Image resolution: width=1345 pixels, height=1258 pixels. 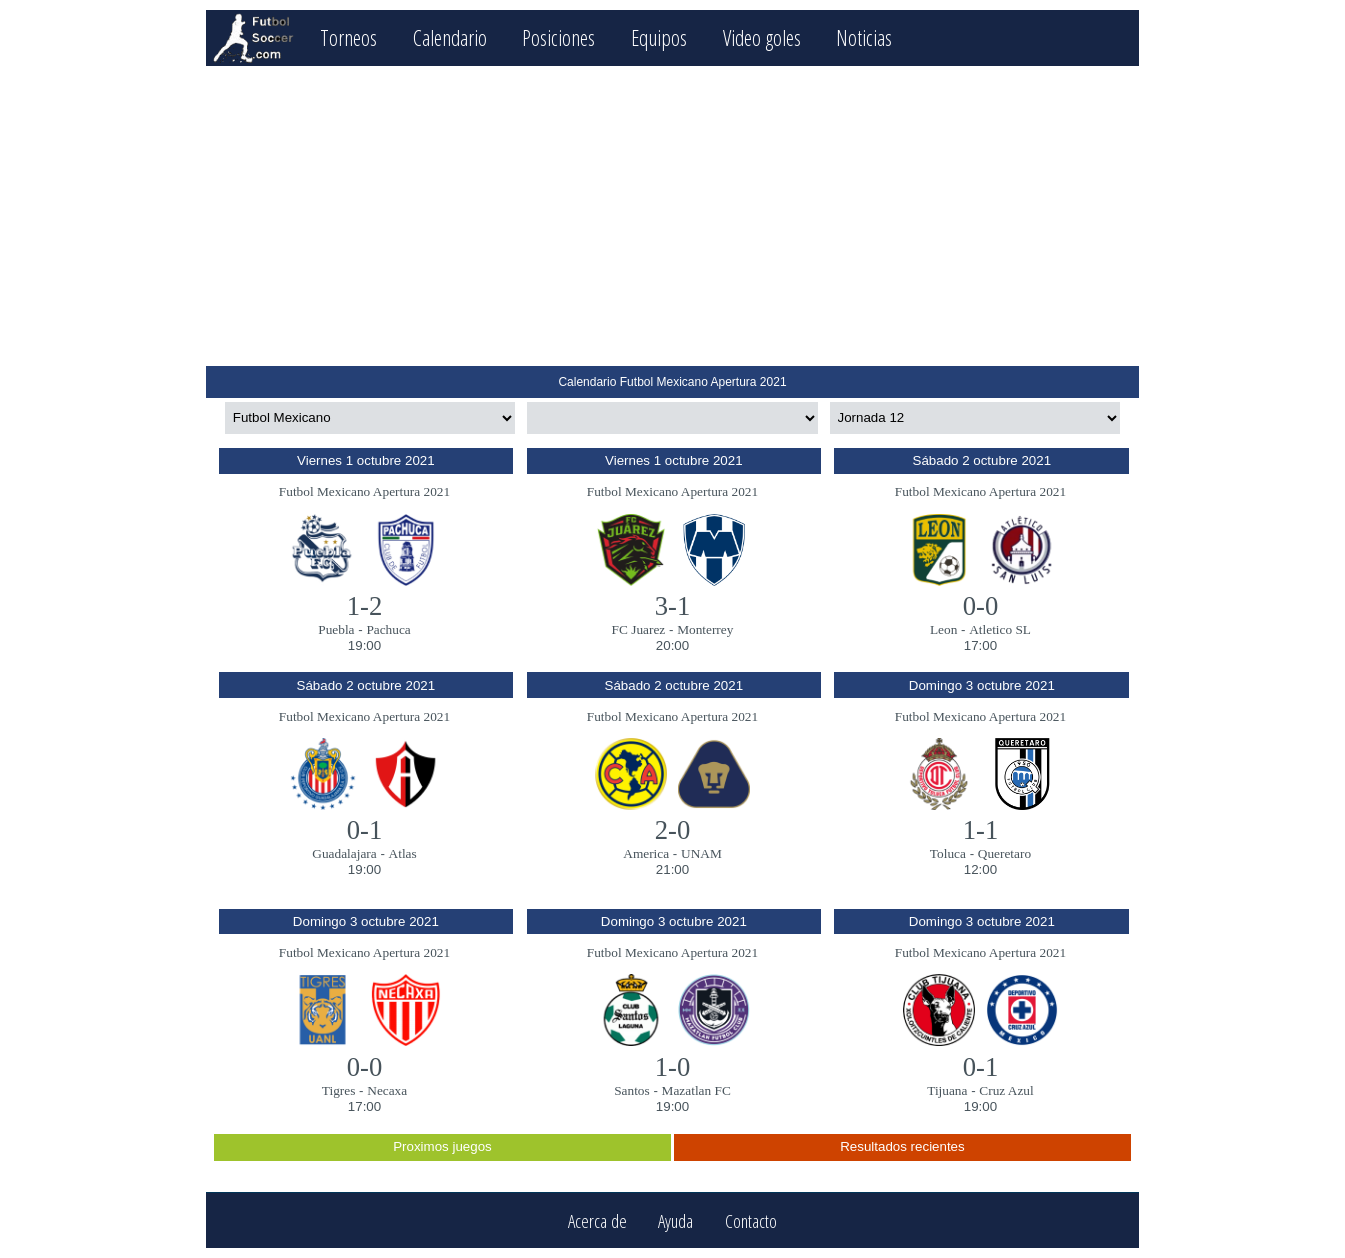 What do you see at coordinates (646, 853) in the screenshot?
I see `America` at bounding box center [646, 853].